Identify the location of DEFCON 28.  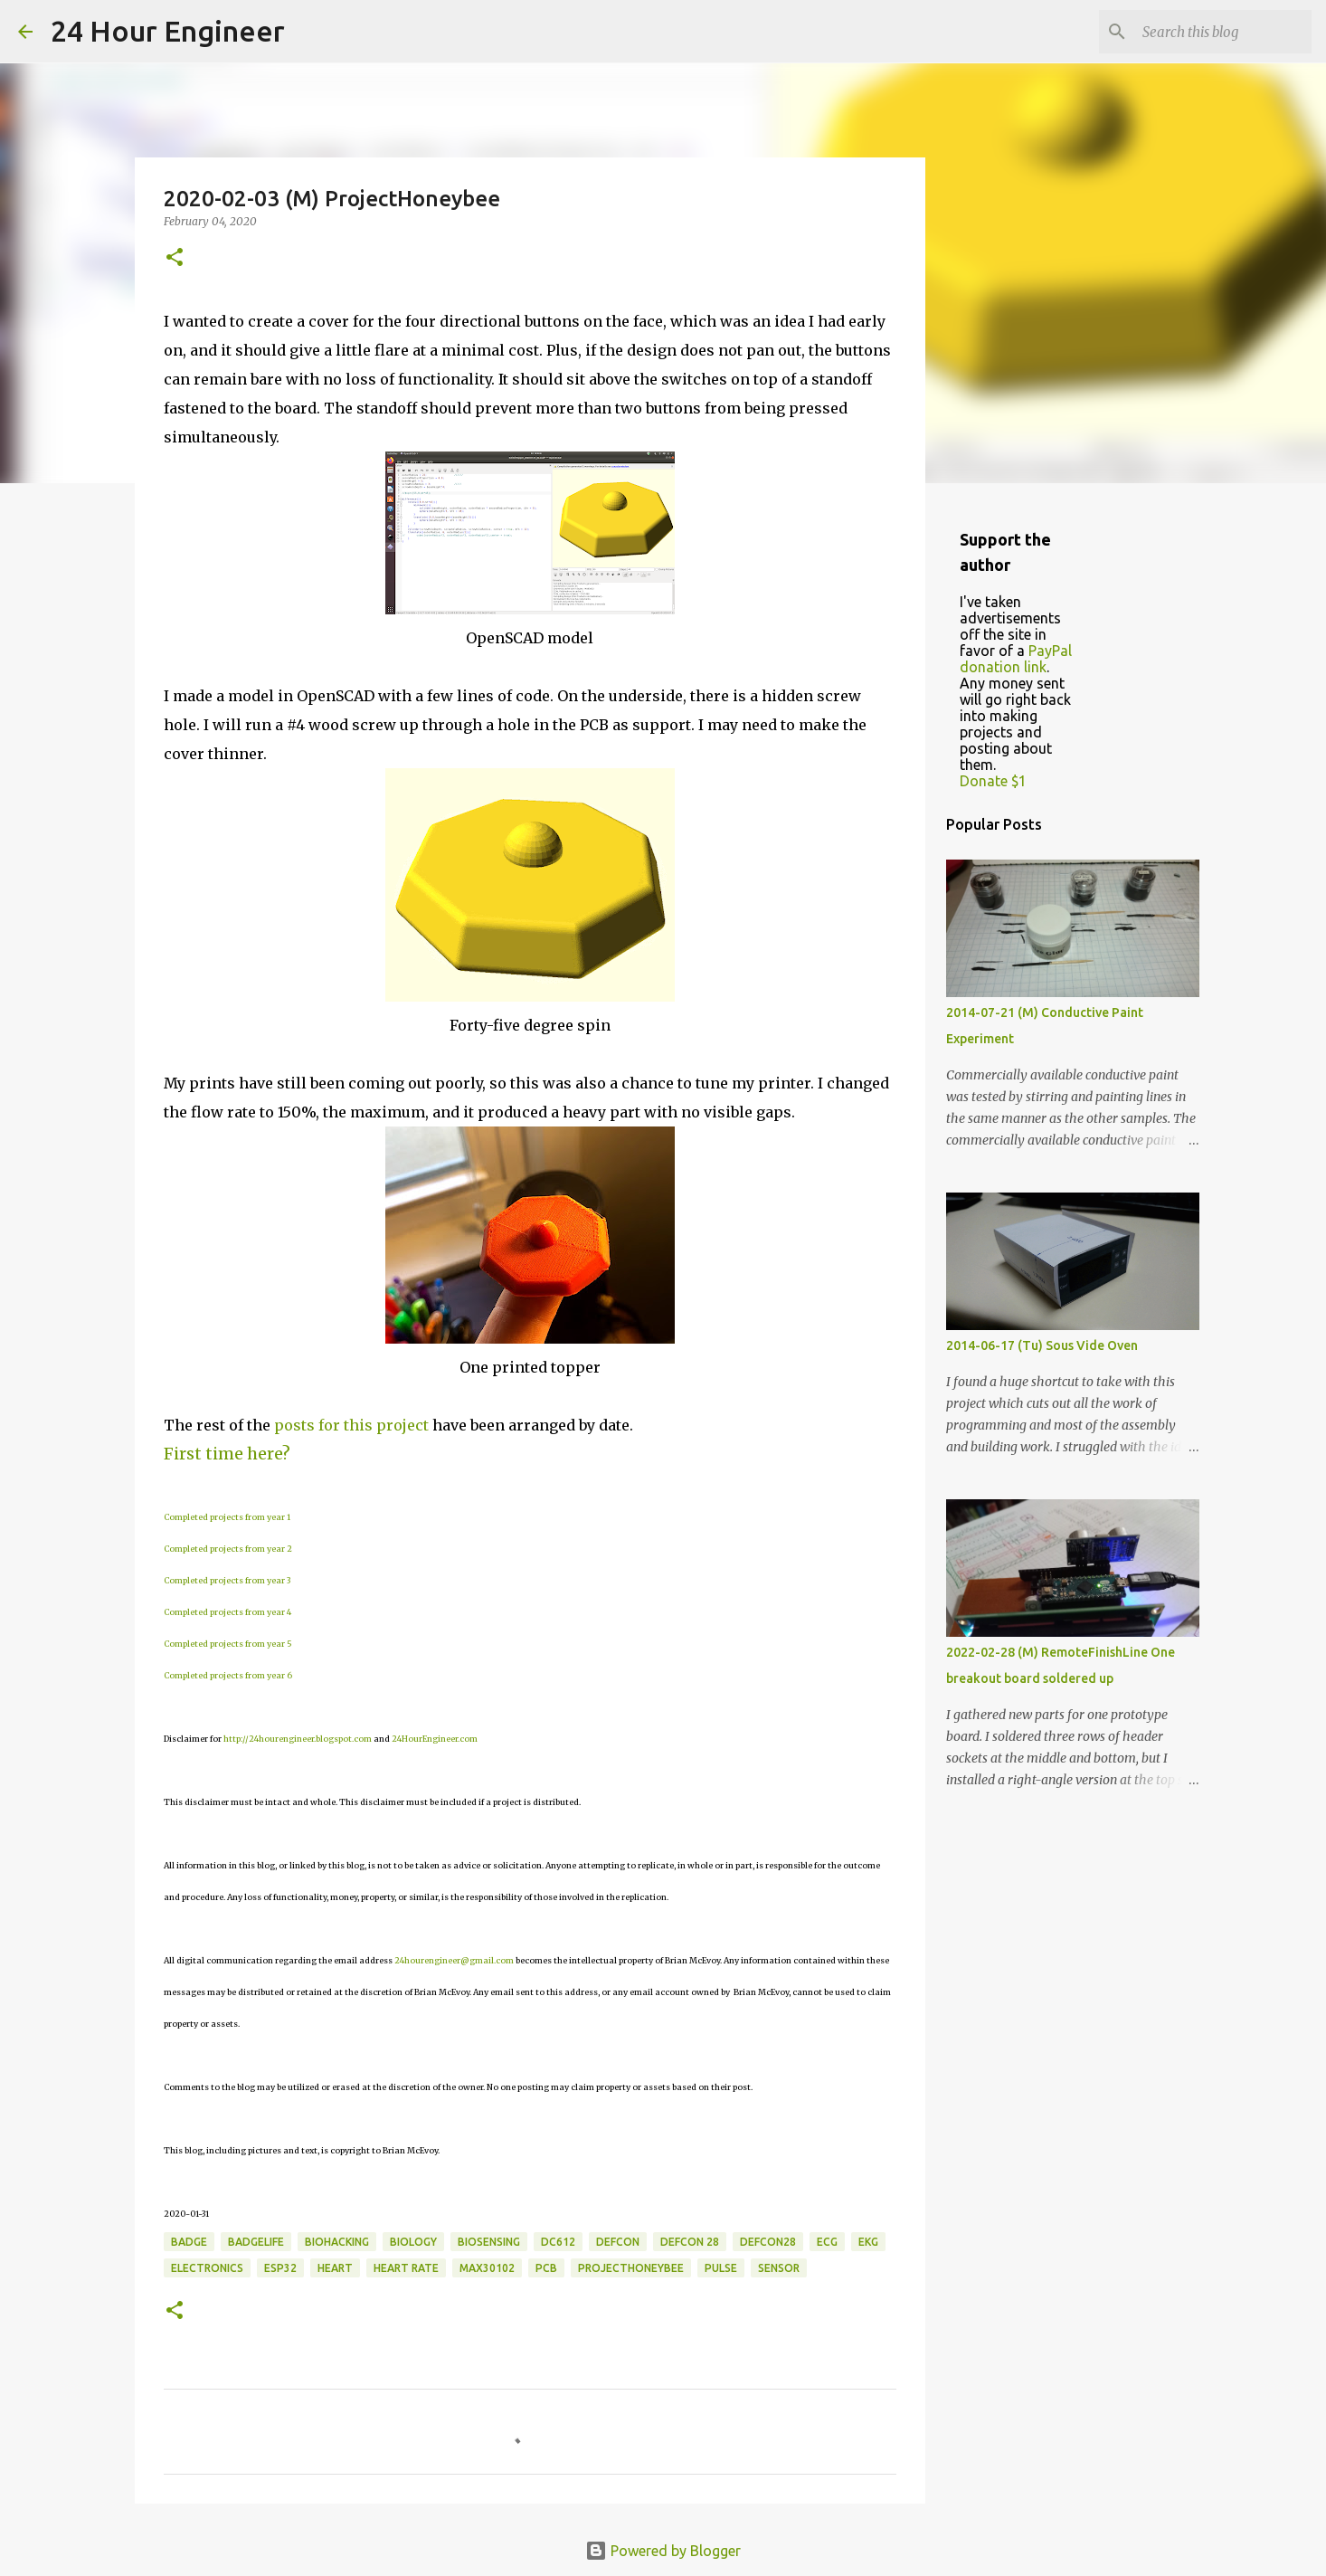
(689, 2242).